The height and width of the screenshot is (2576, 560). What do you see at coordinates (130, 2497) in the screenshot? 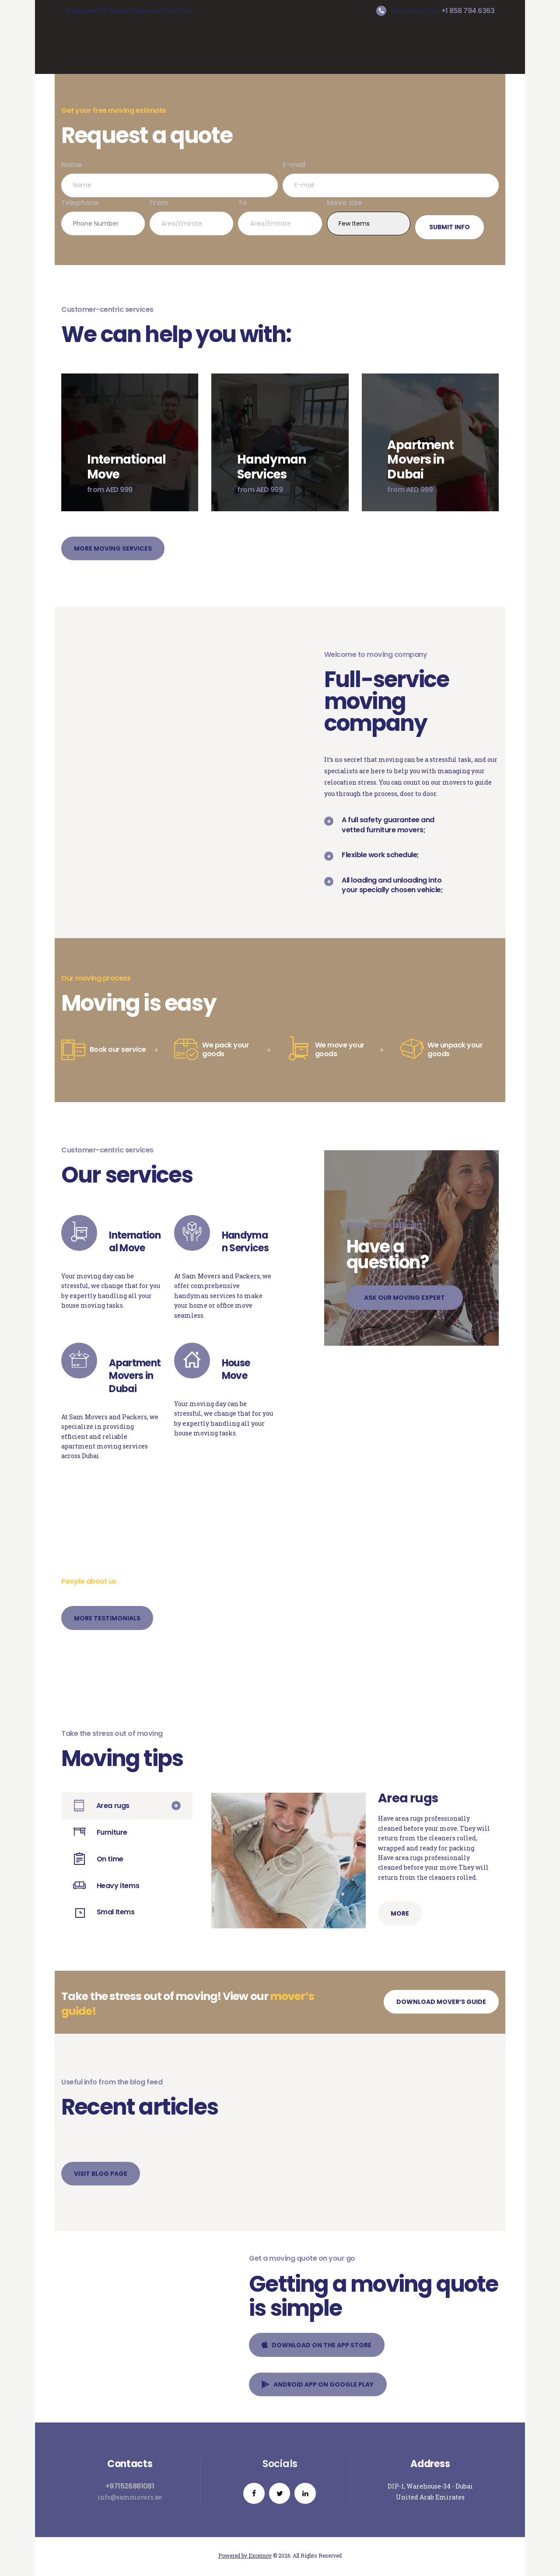
I see `info@sammovers.ae` at bounding box center [130, 2497].